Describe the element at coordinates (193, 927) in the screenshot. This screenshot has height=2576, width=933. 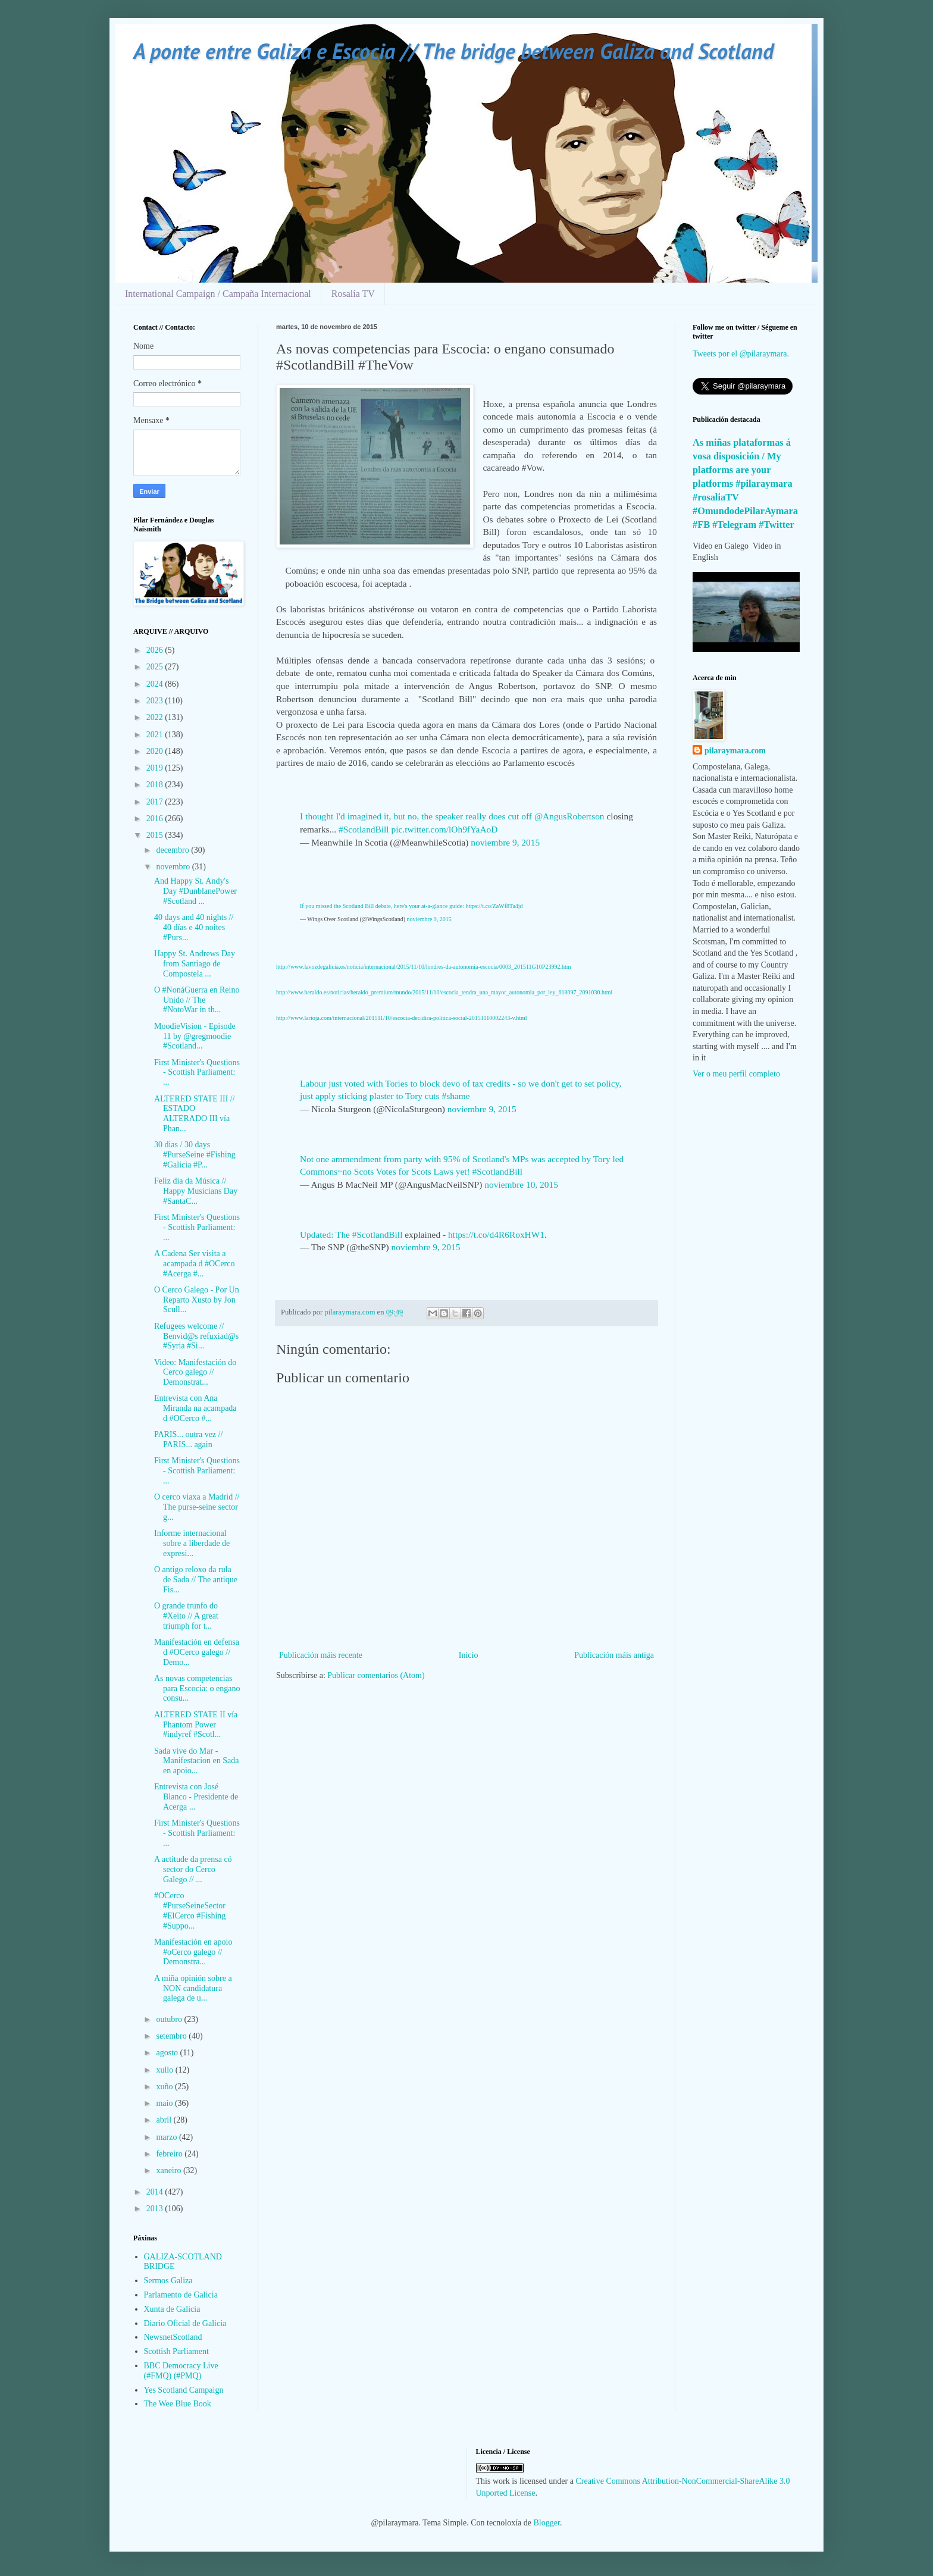
I see `40 days and 40 nights // 40 días e 40 noites #Purs...` at that location.